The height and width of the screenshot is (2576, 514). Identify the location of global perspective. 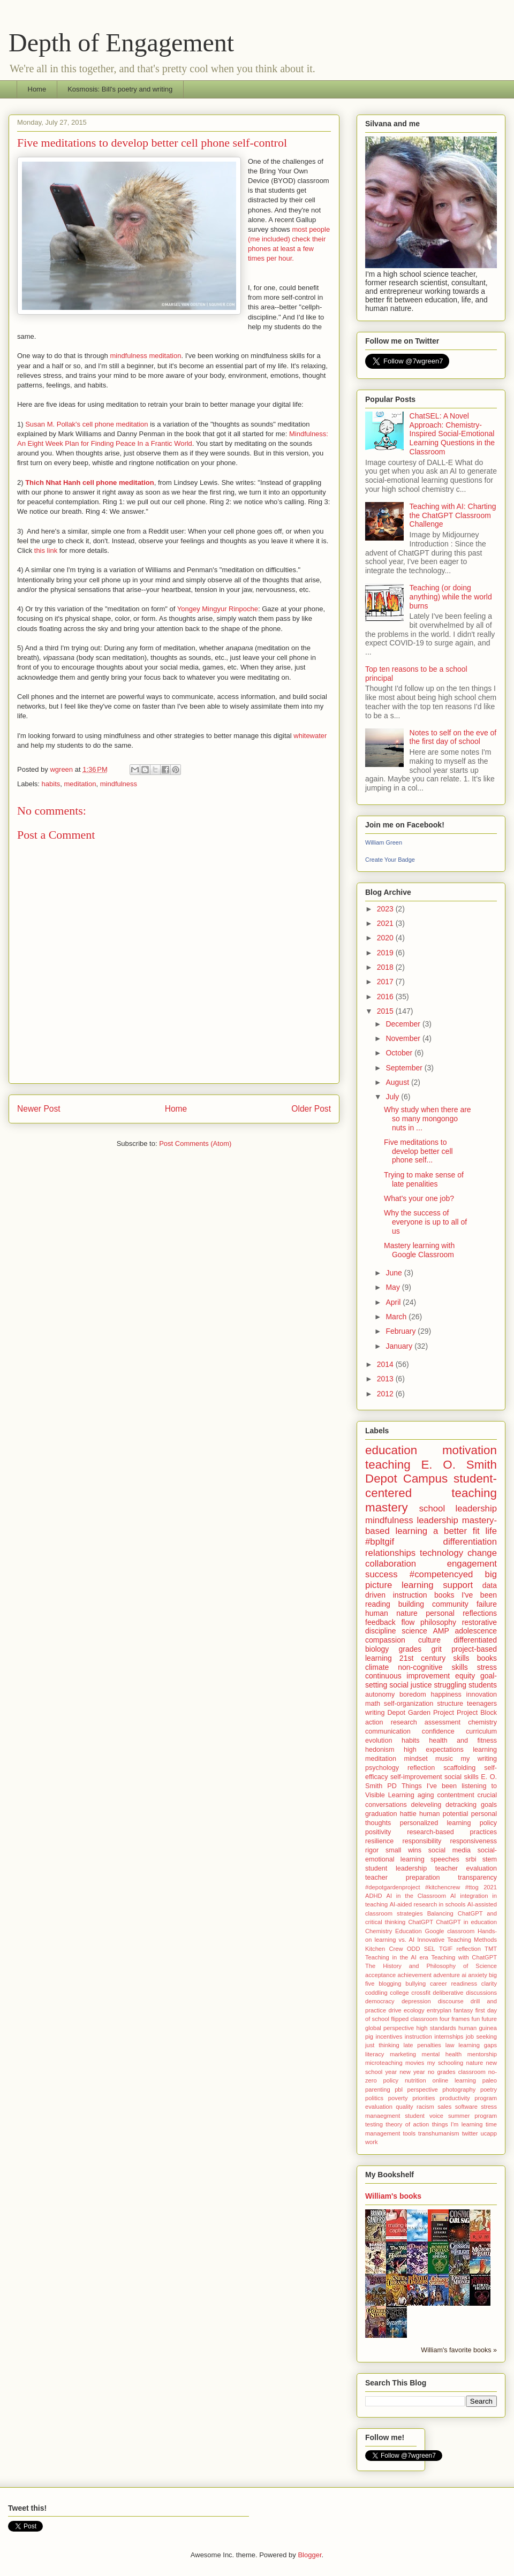
(389, 2028).